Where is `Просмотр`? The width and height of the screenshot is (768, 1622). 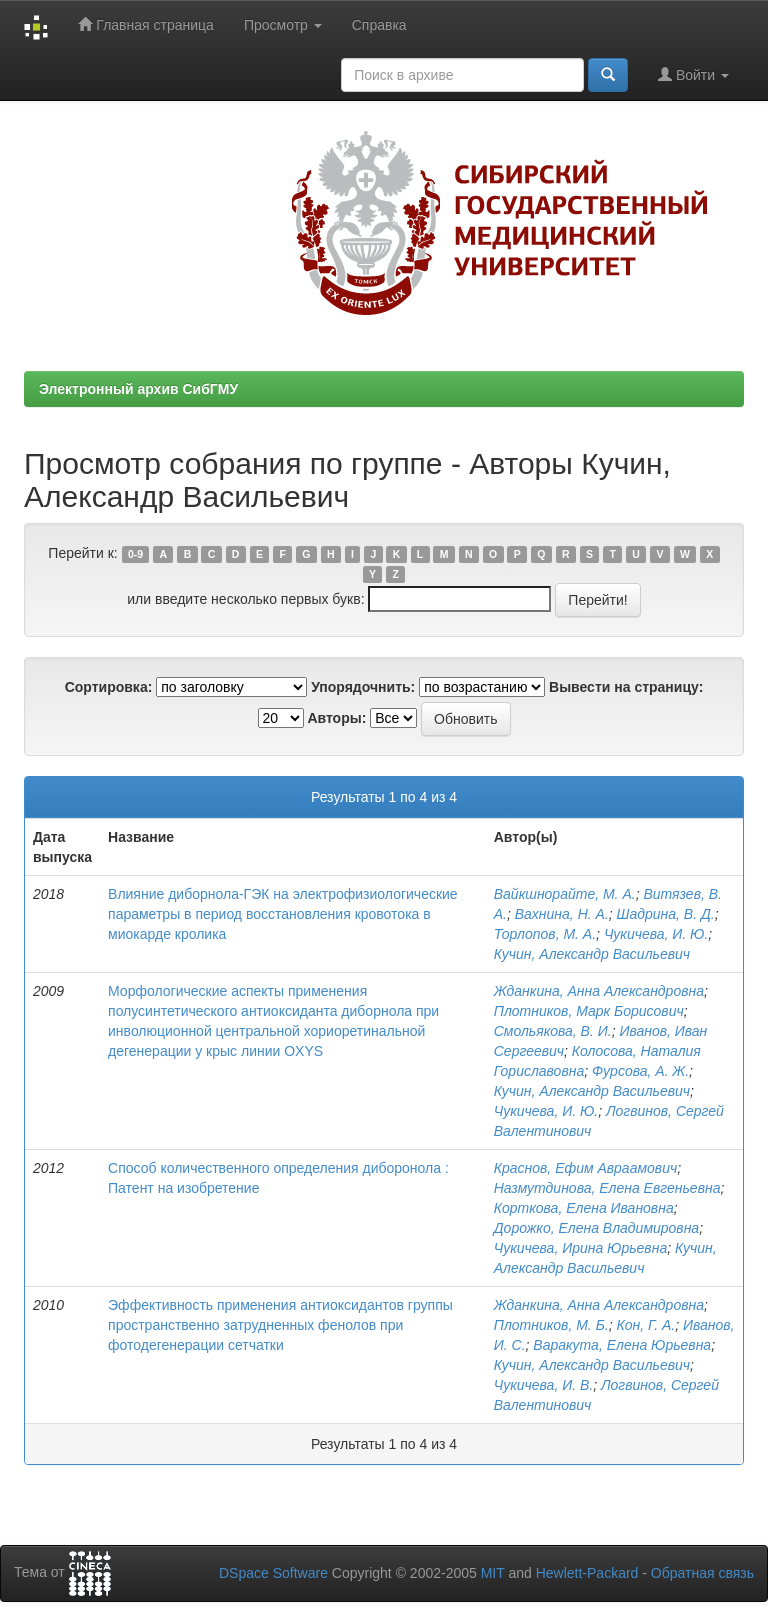 Просмотр is located at coordinates (283, 25).